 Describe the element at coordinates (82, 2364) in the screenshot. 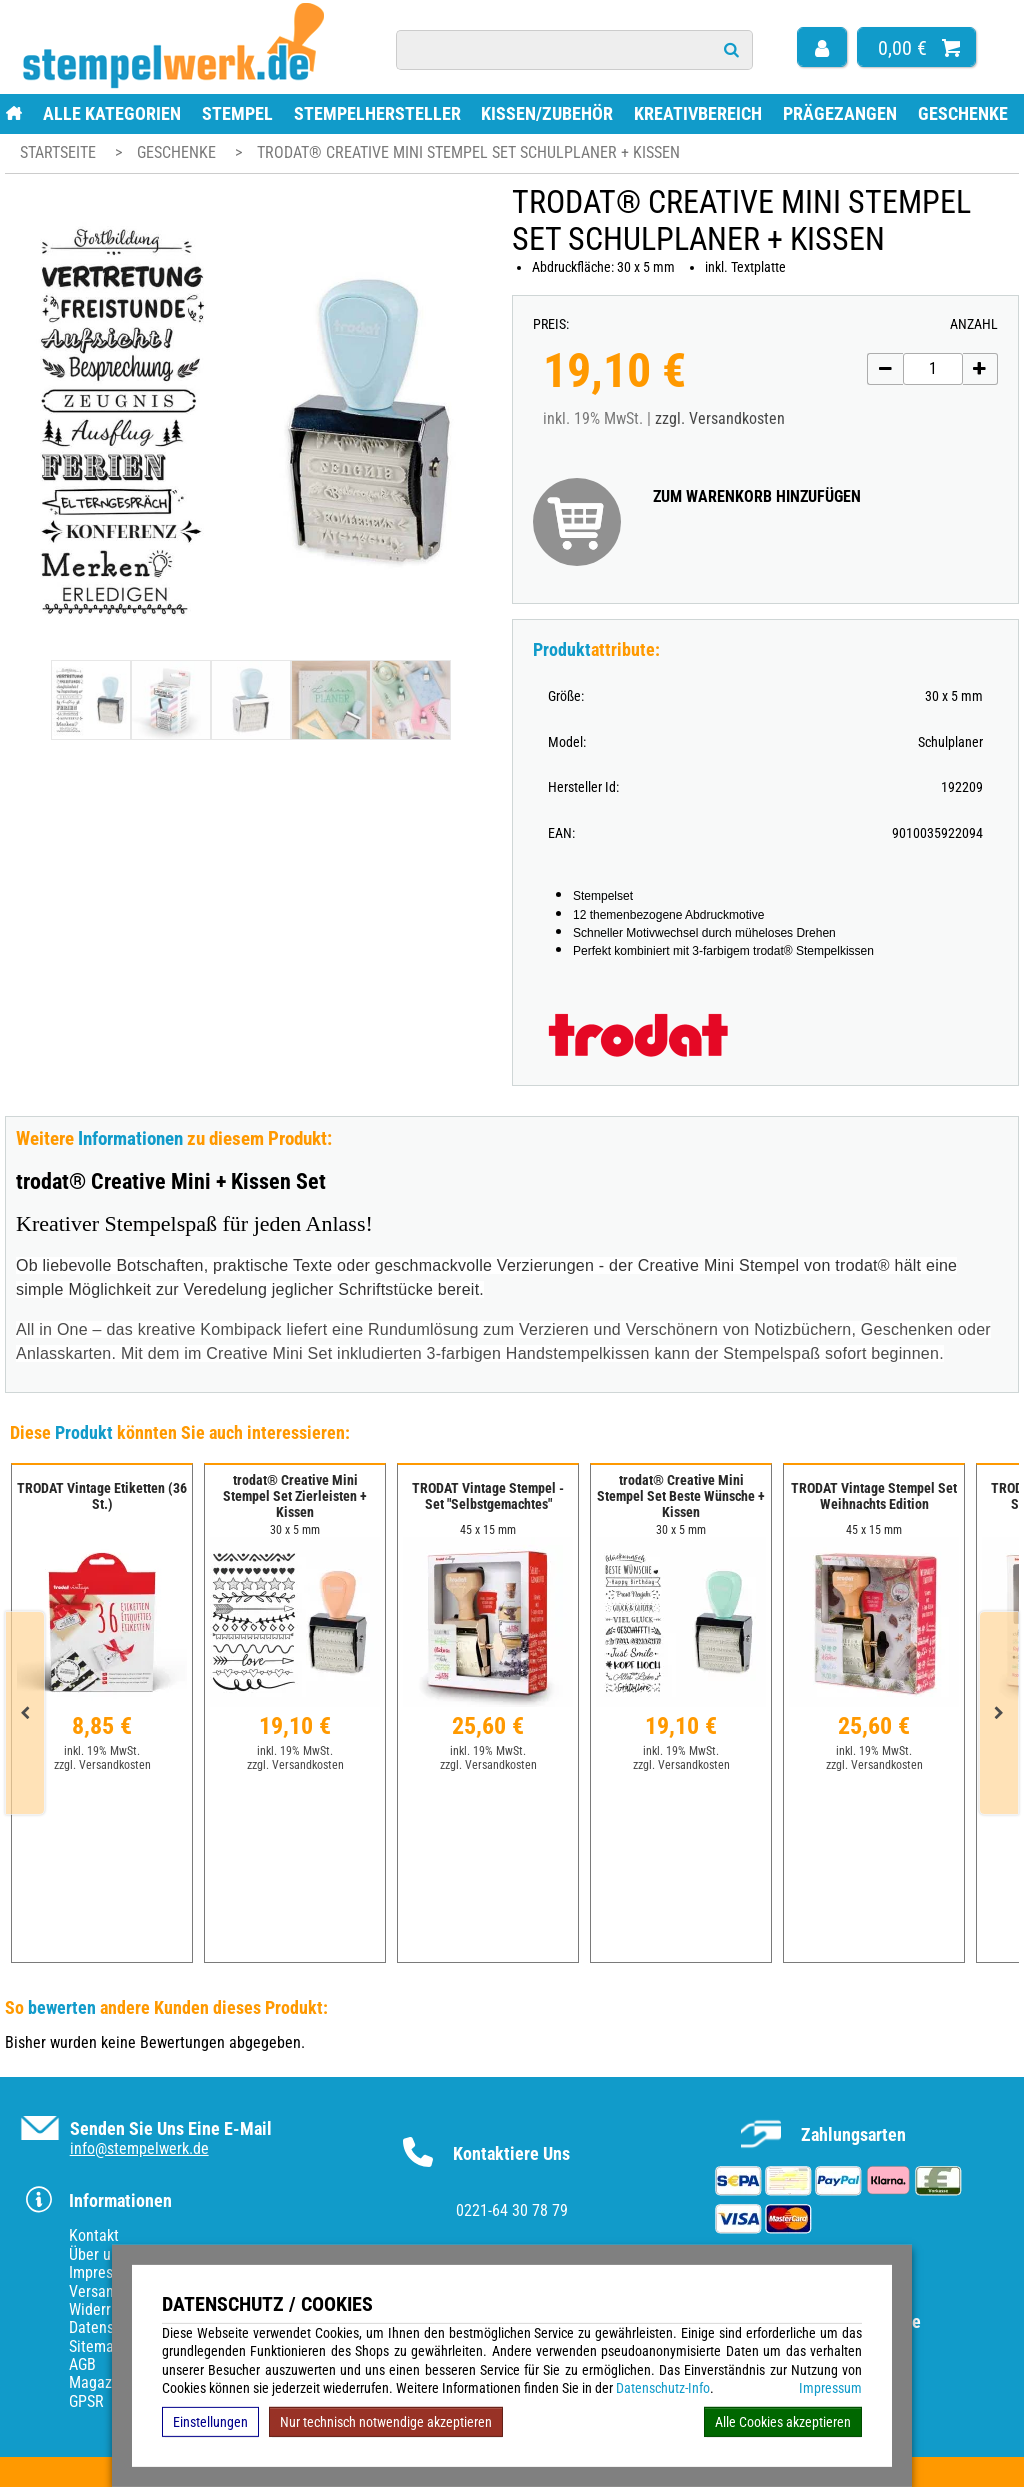

I see `AGB` at that location.